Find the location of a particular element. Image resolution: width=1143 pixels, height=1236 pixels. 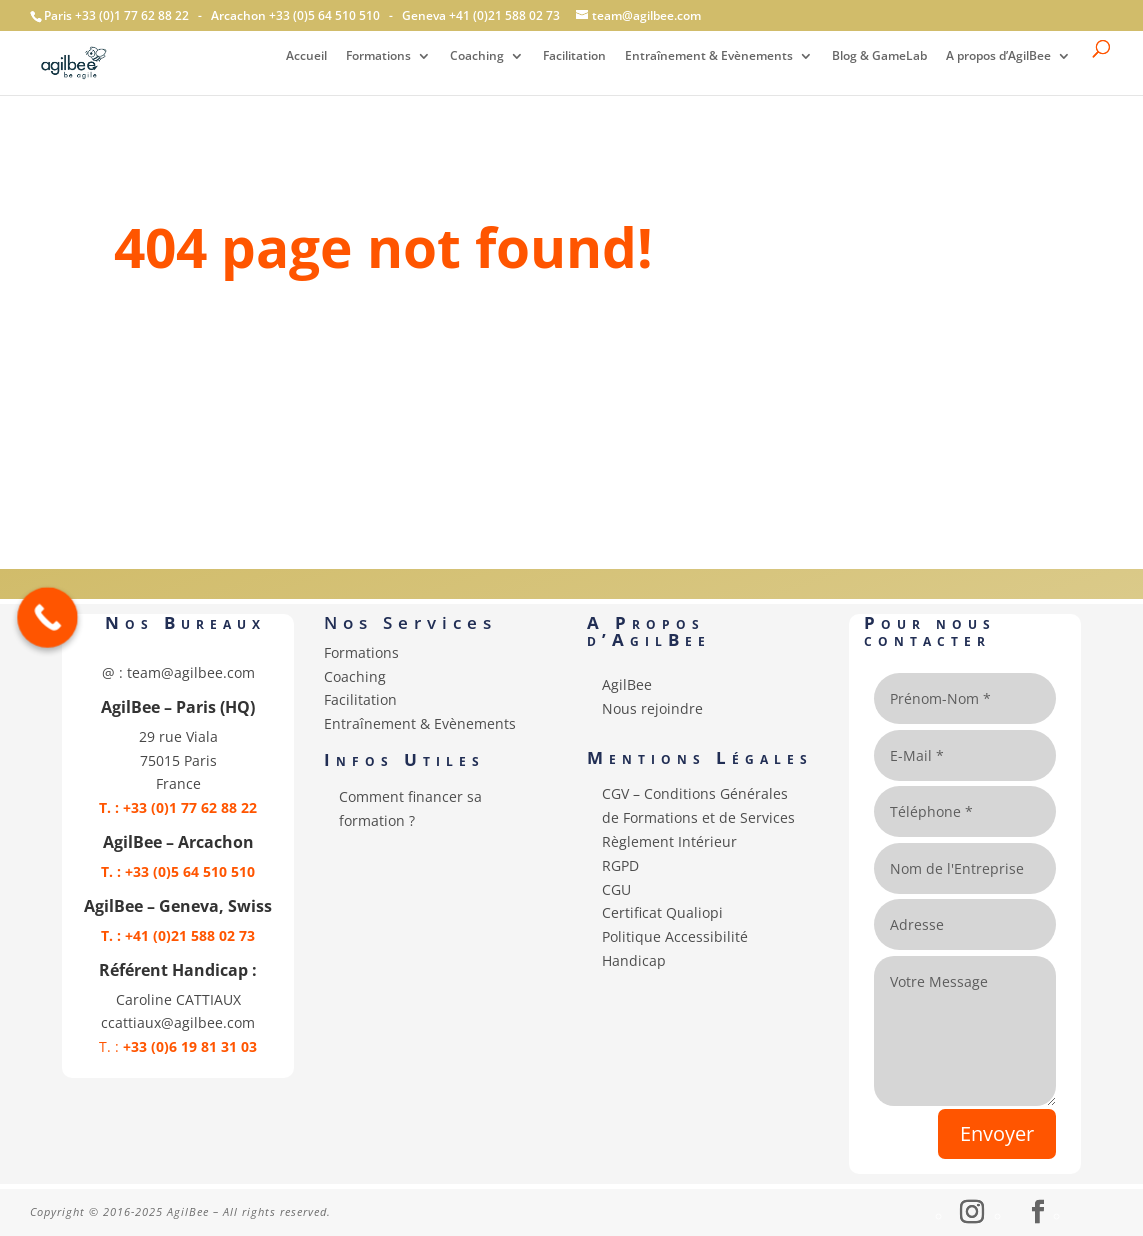

Blog & GameLab is located at coordinates (879, 57).